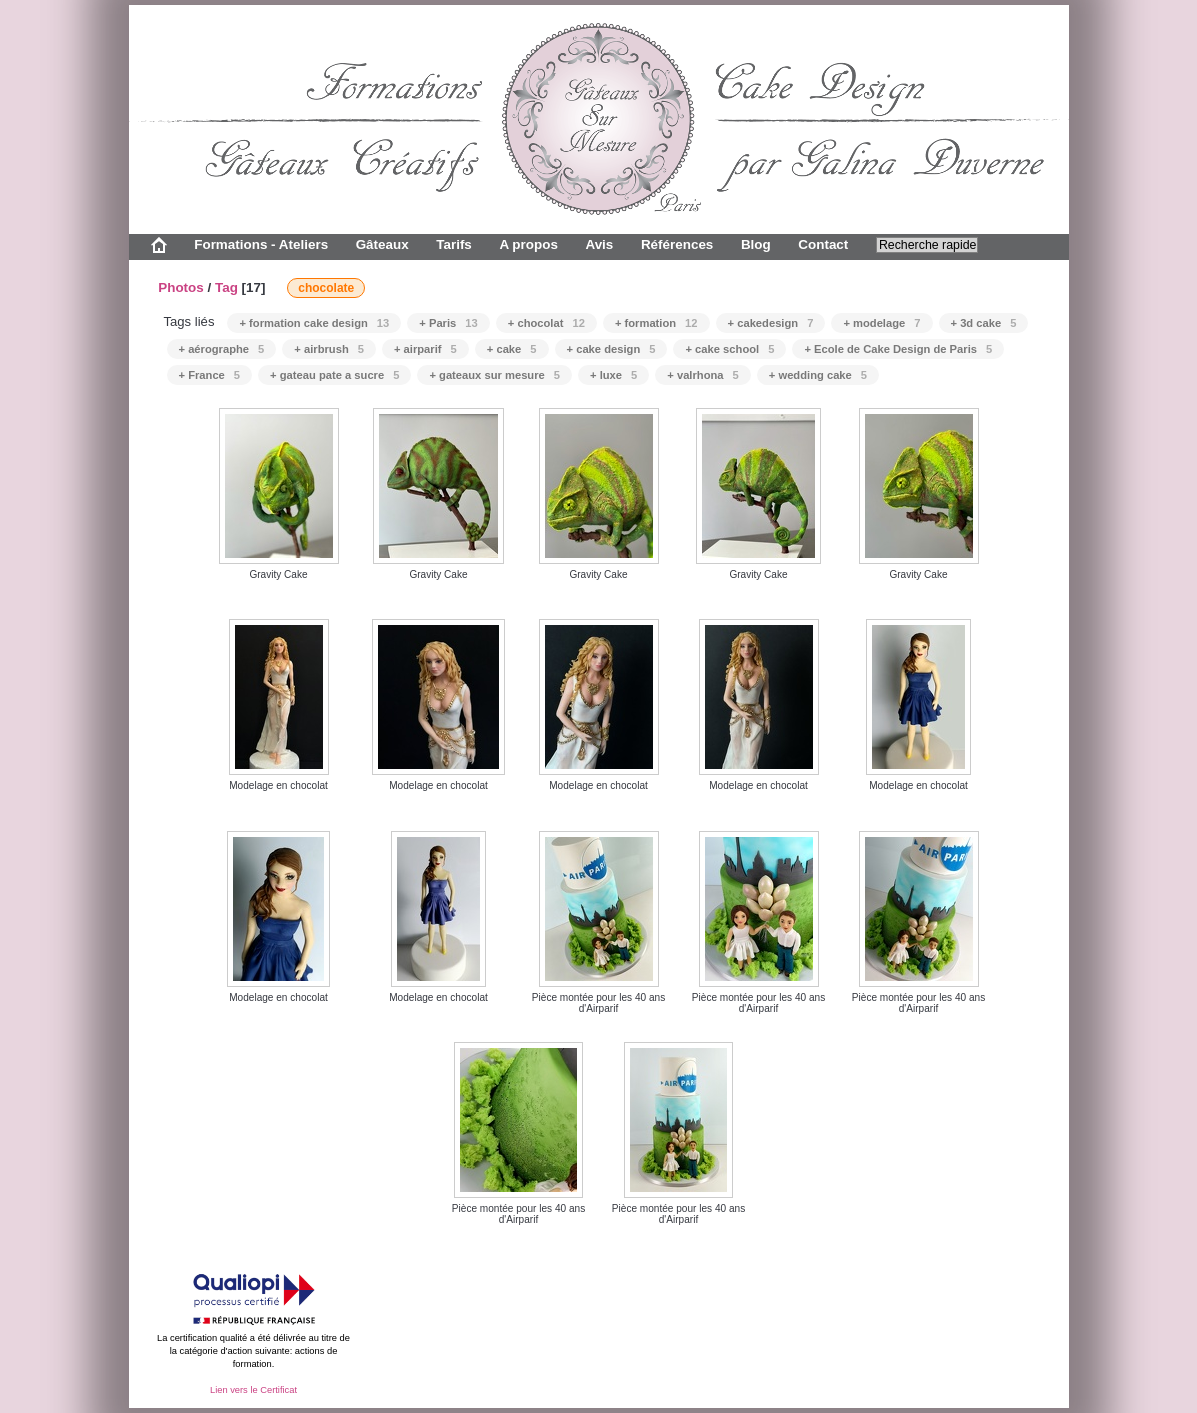 This screenshot has height=1413, width=1197. I want to click on + valrhona, so click(703, 375).